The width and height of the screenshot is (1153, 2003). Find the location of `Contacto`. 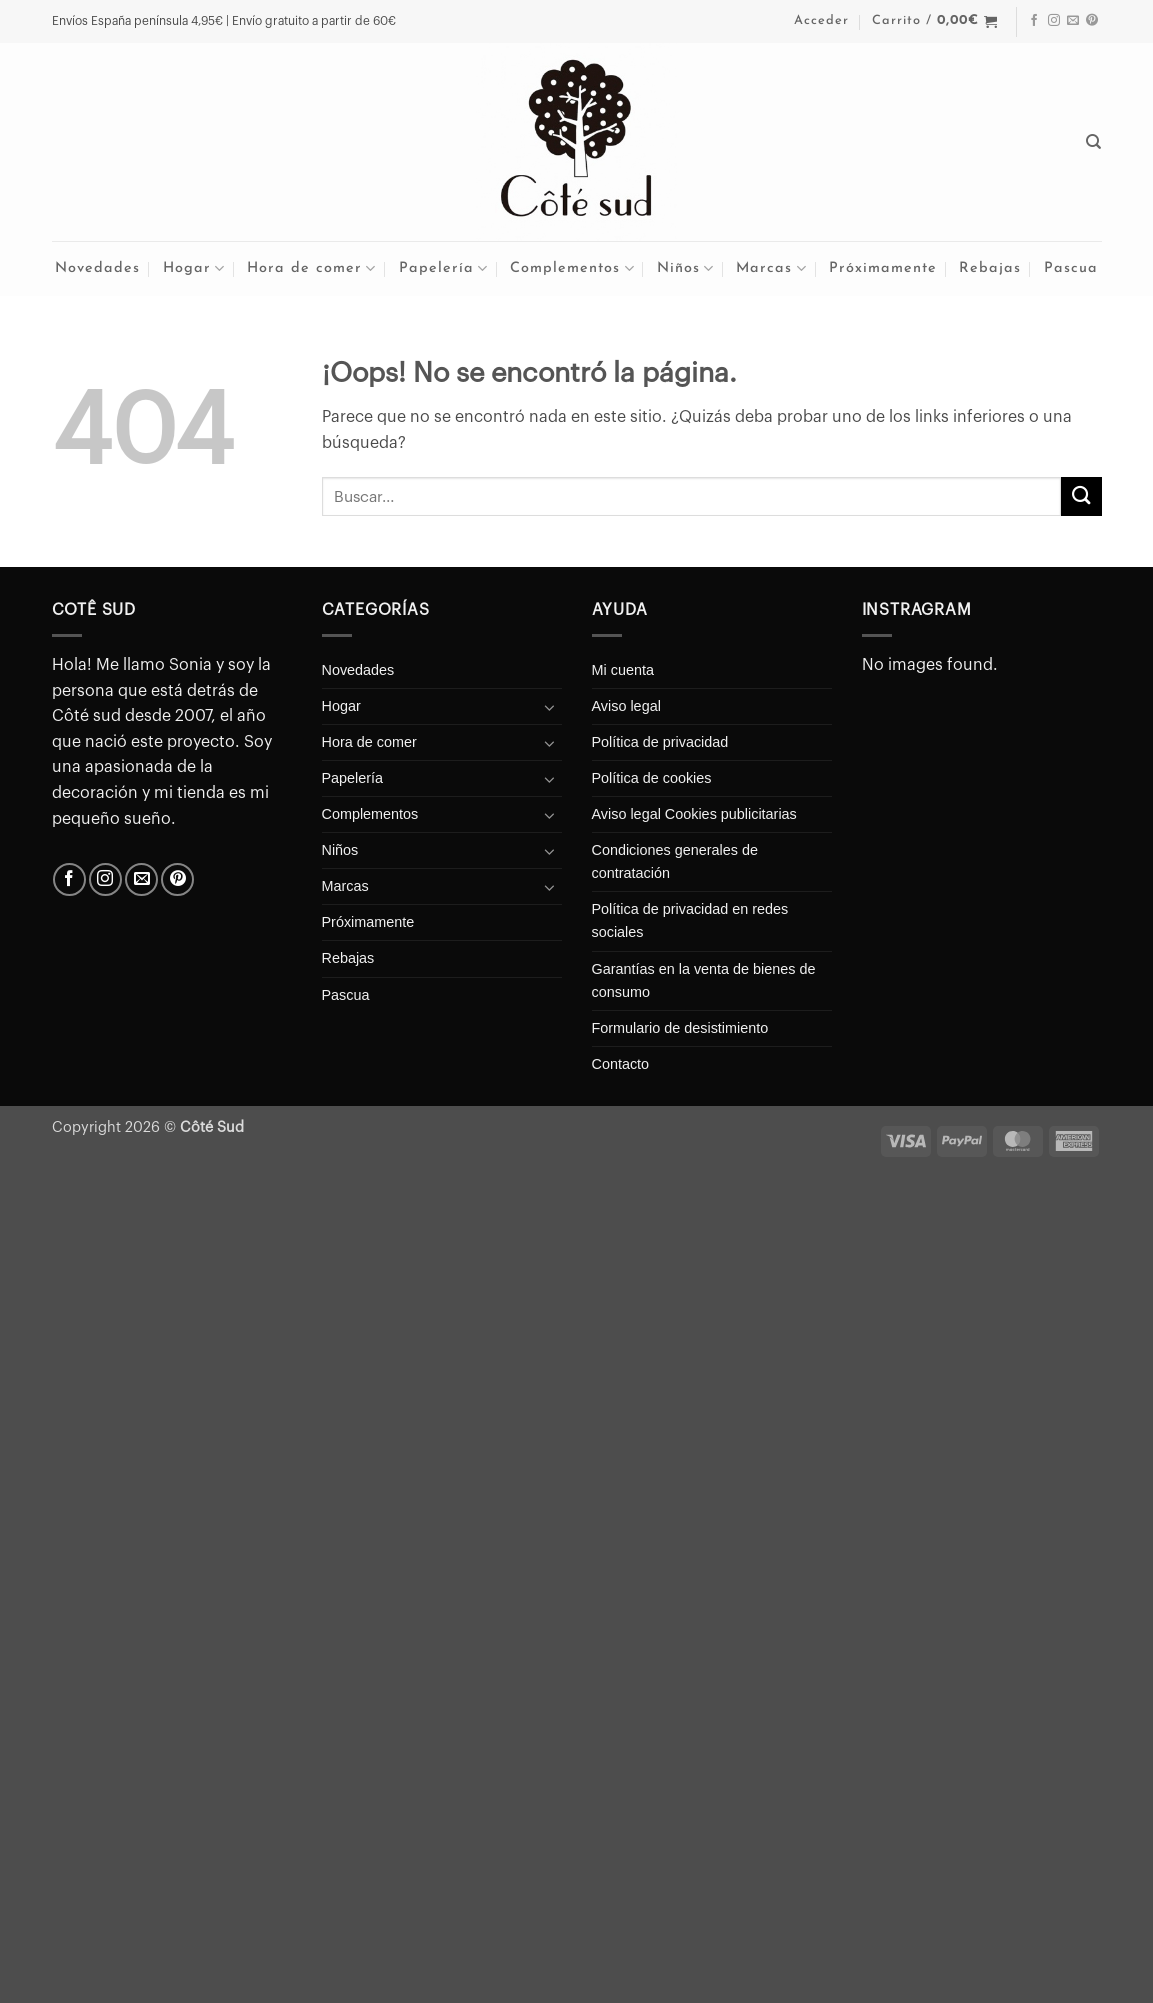

Contacto is located at coordinates (621, 1064).